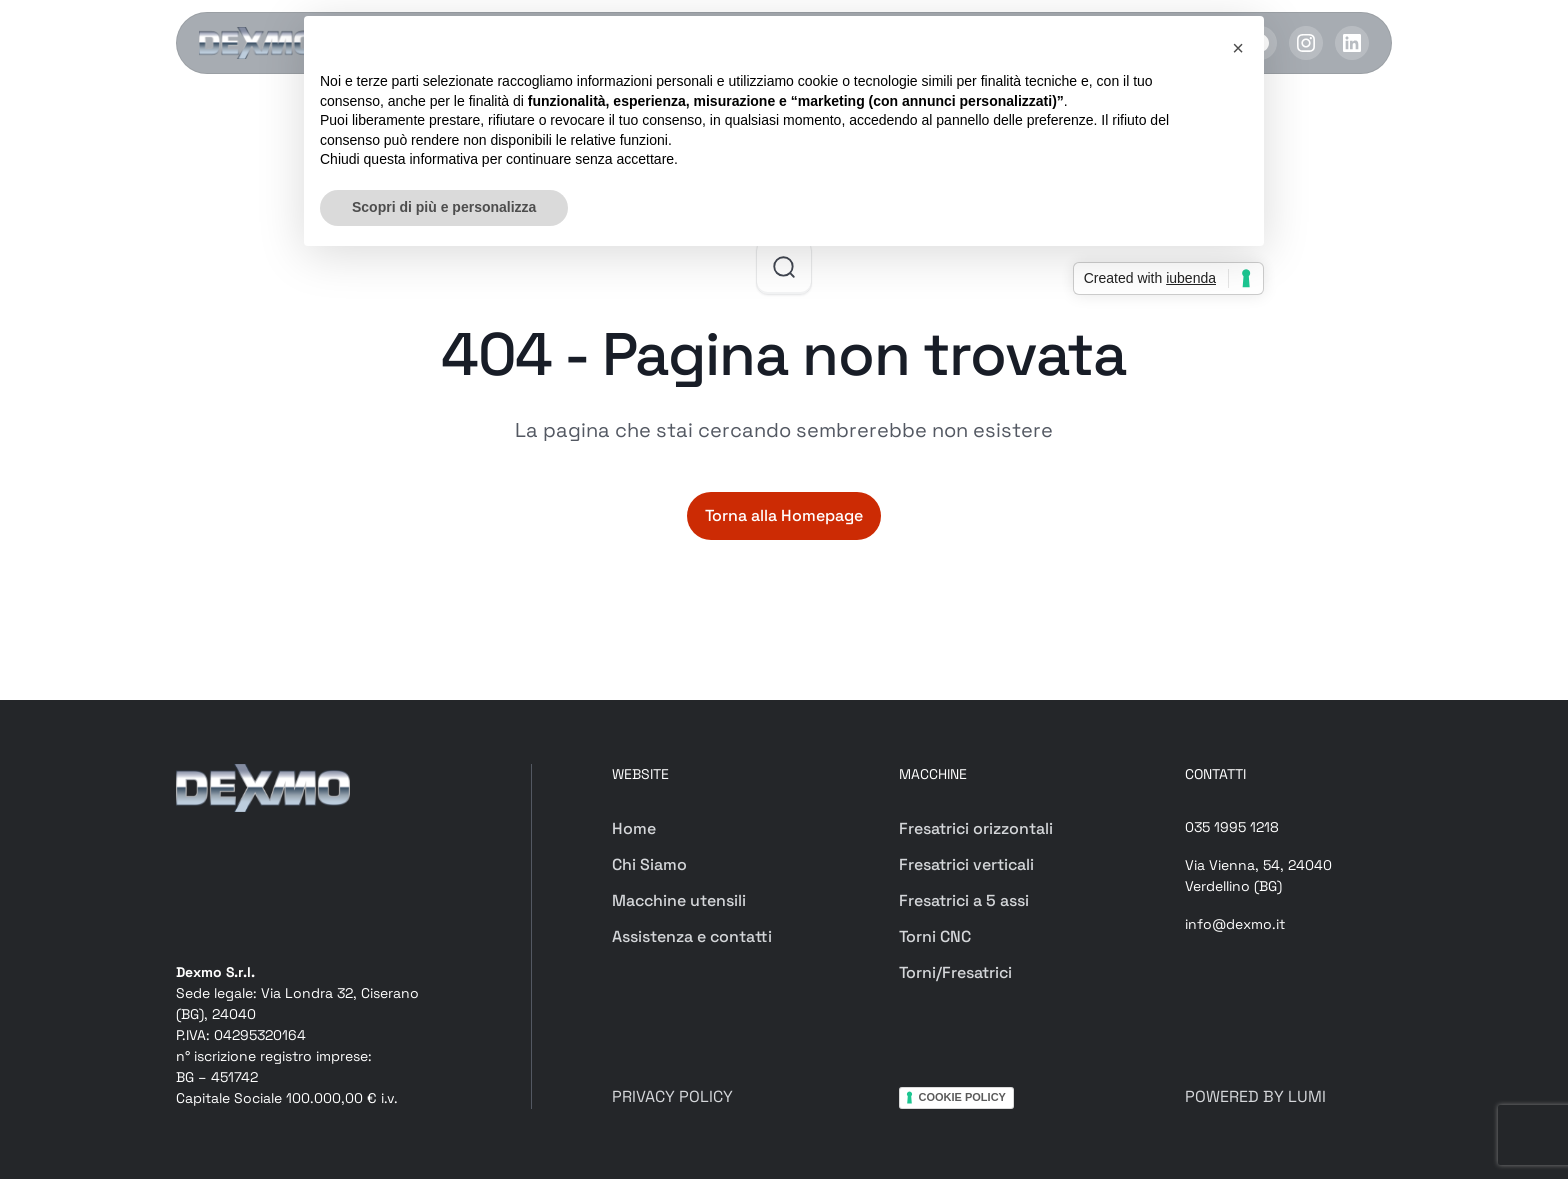  Describe the element at coordinates (955, 972) in the screenshot. I see `Torni/Fresatrici` at that location.